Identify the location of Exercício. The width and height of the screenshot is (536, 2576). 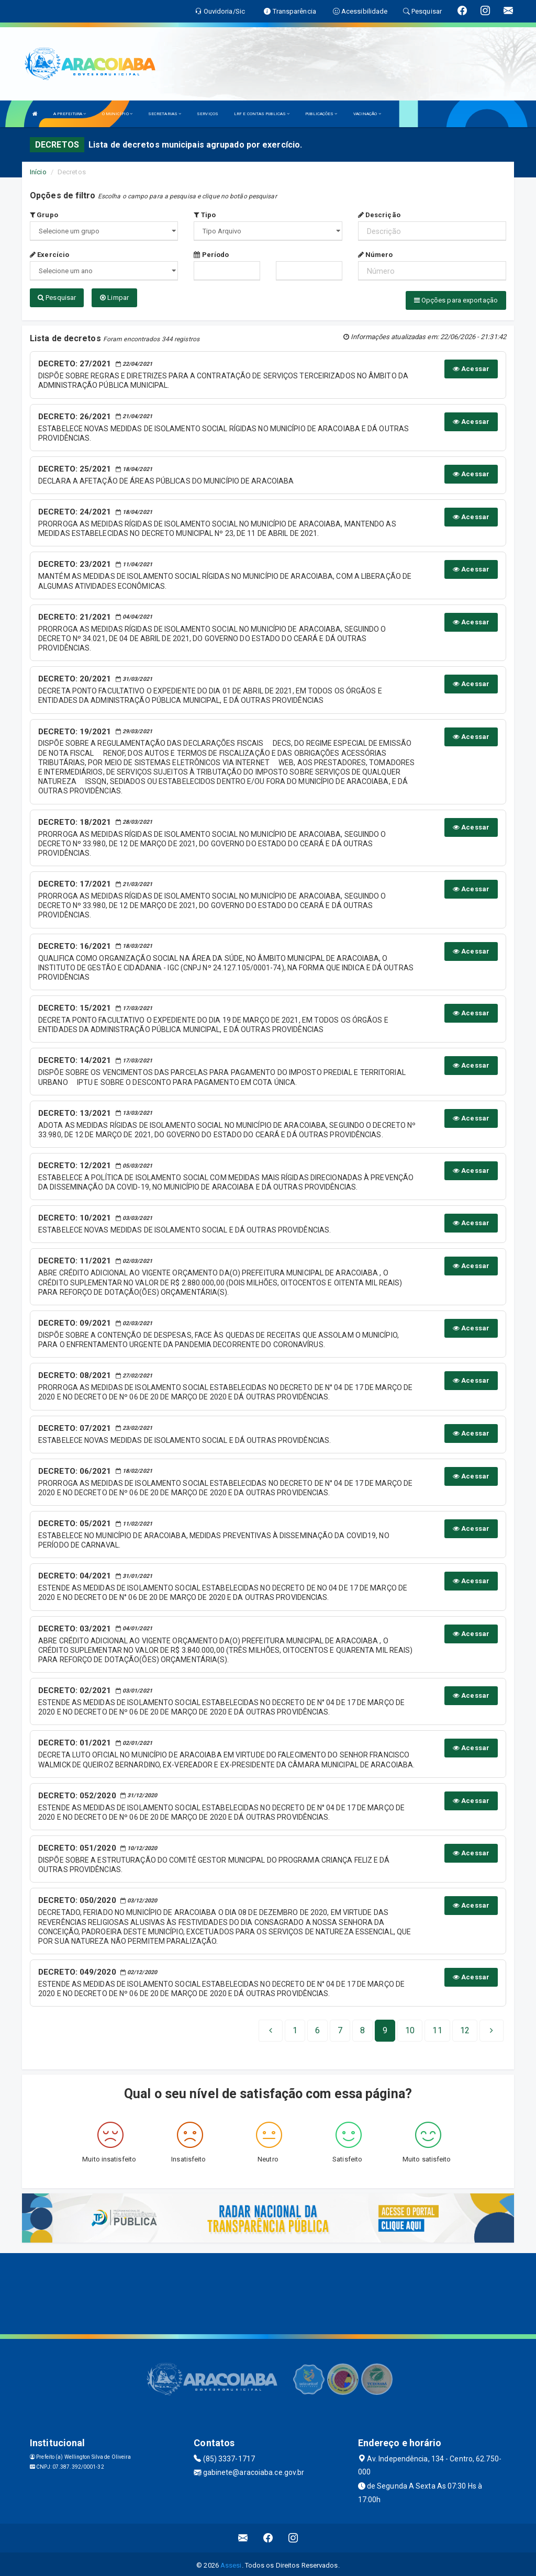
(49, 255).